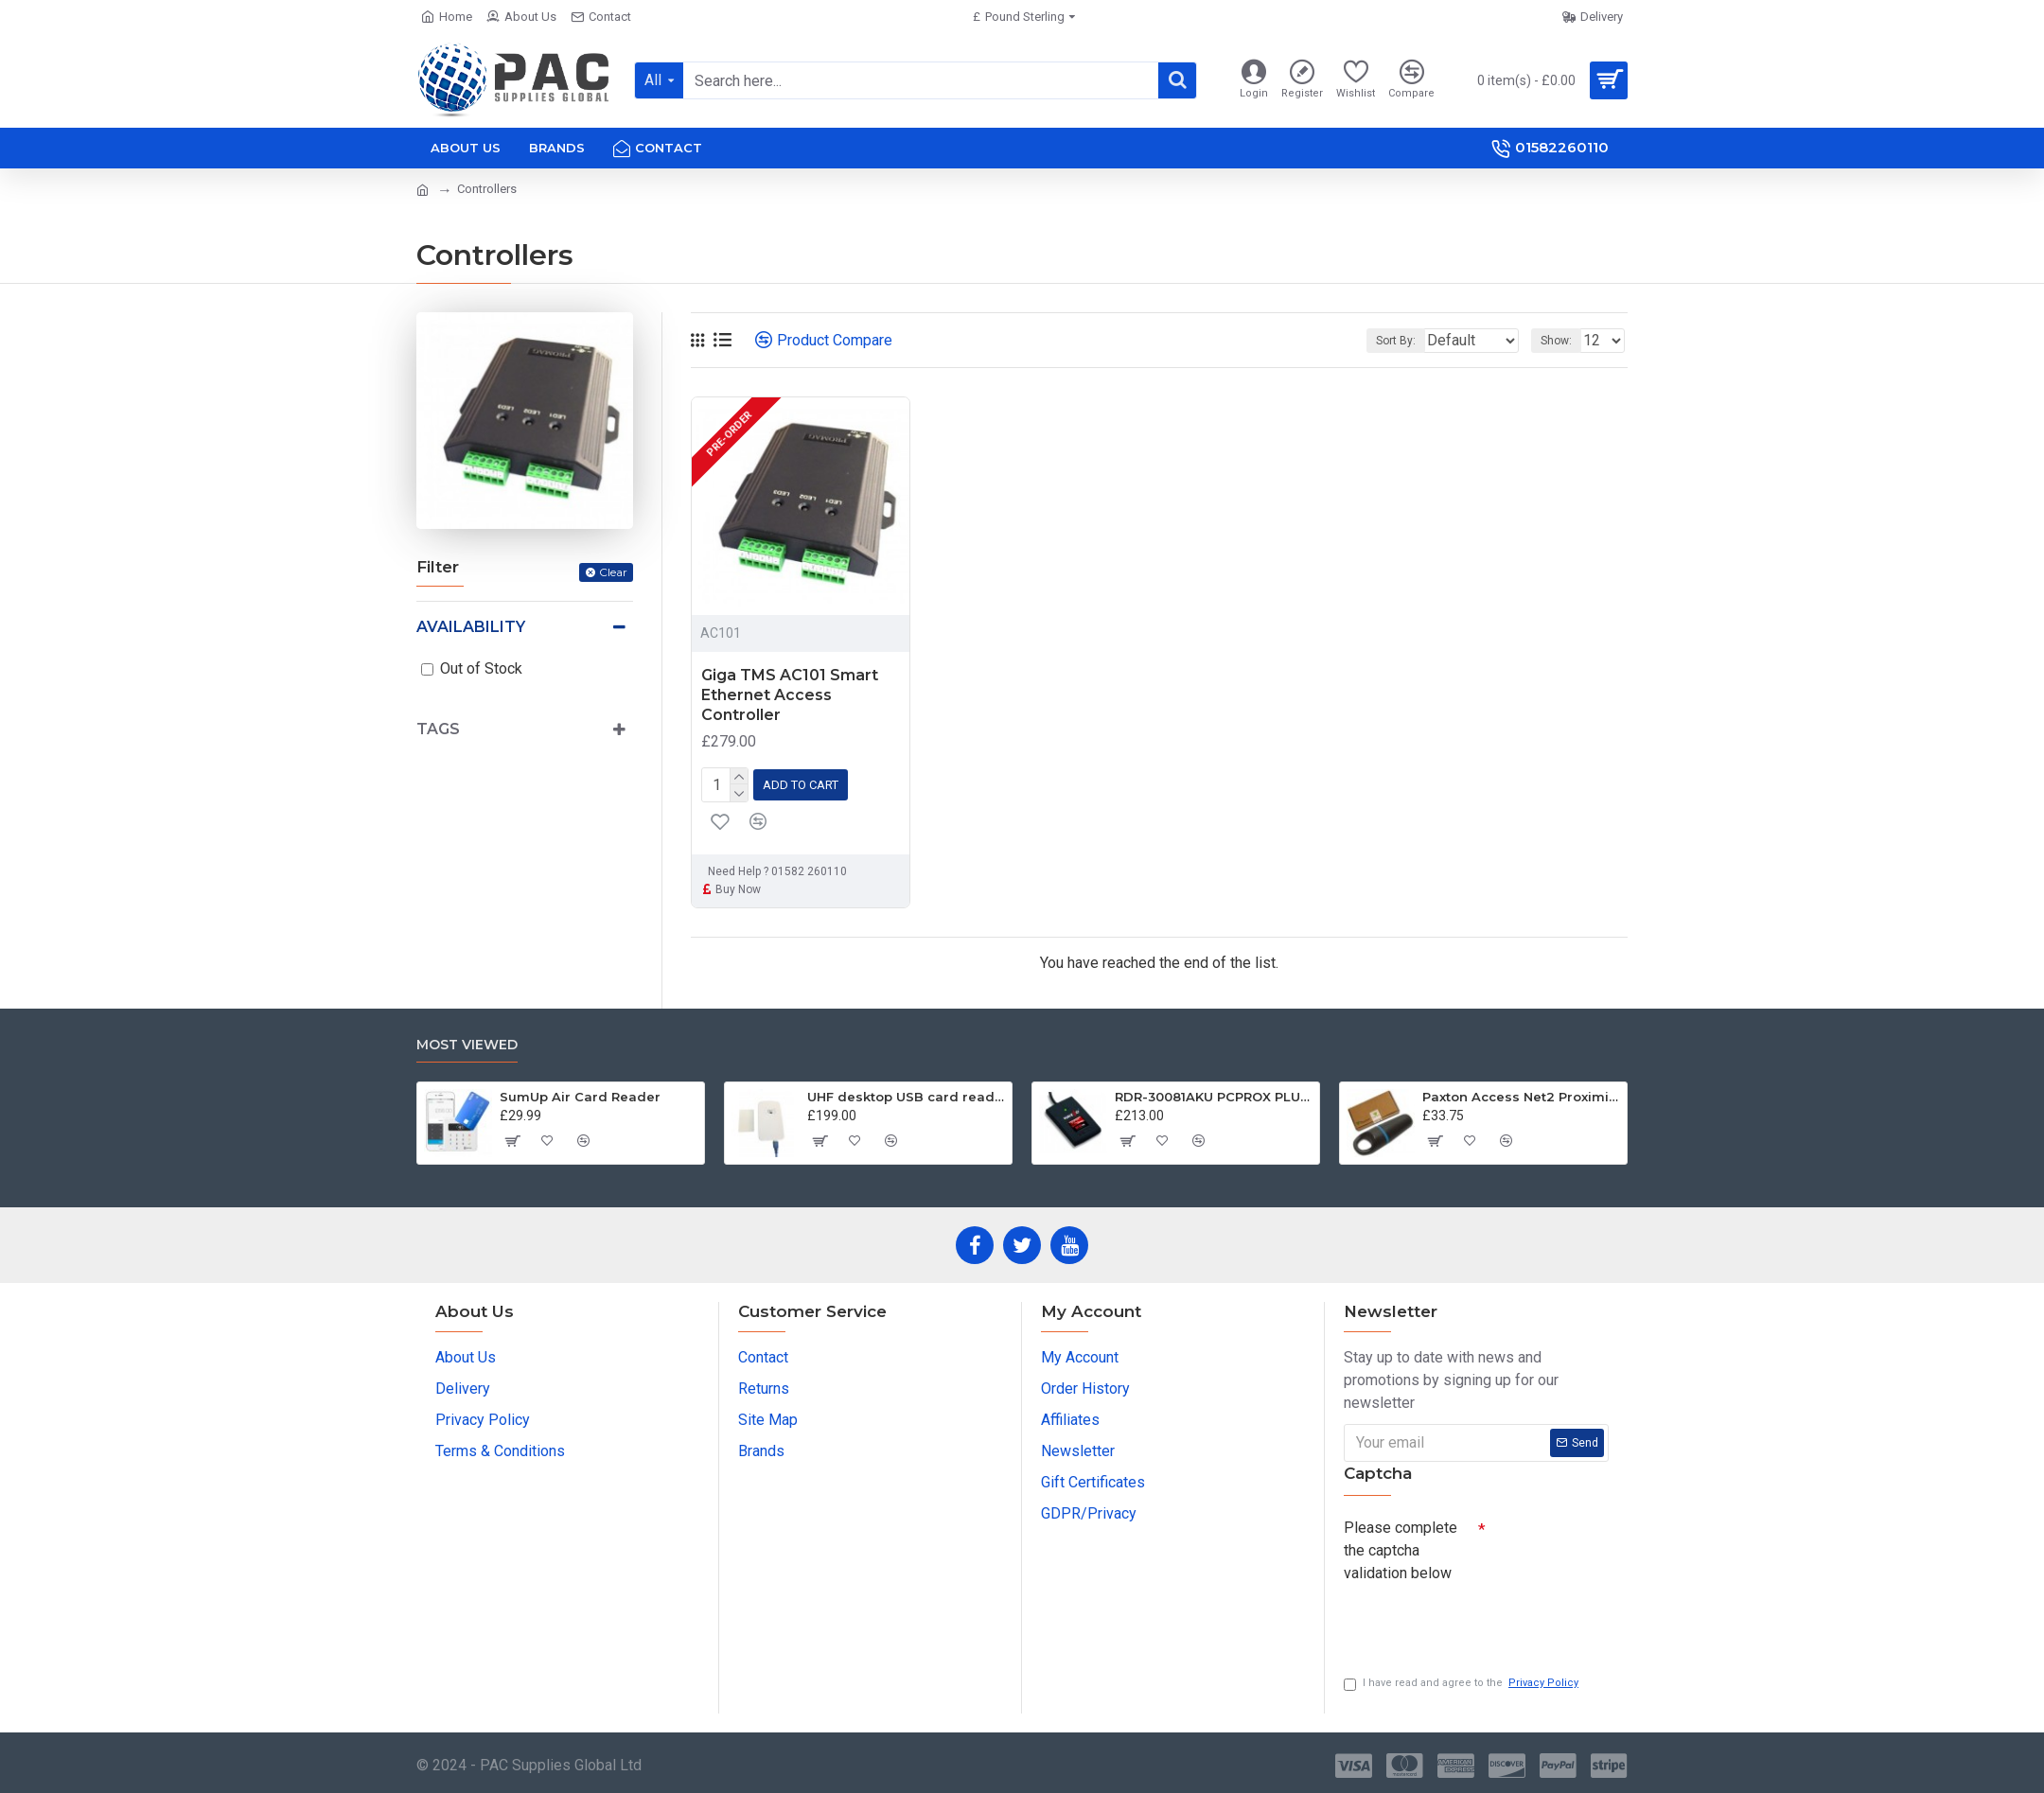 The image size is (2044, 1793). What do you see at coordinates (906, 1091) in the screenshot?
I see `UHF desktop USB card reader` at bounding box center [906, 1091].